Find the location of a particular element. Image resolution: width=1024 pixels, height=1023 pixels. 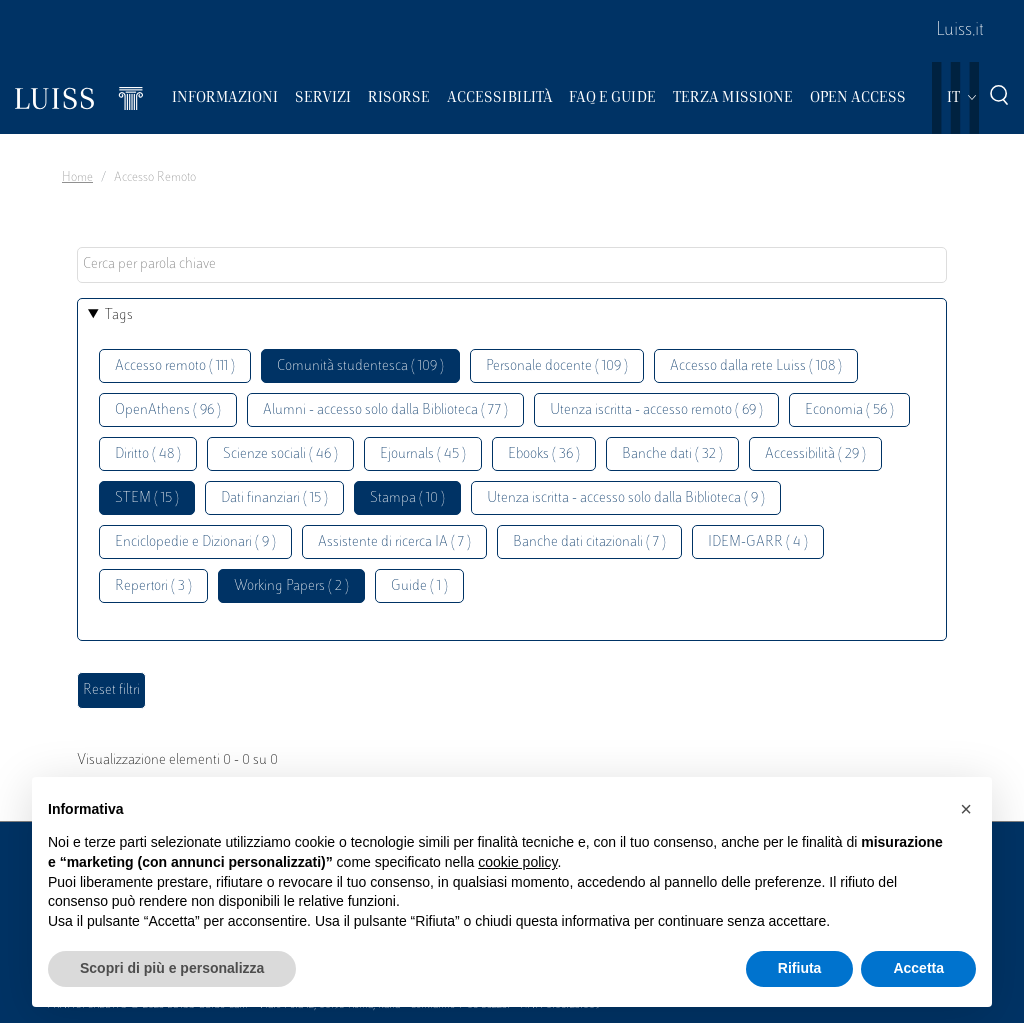

Tags [button] is located at coordinates (119, 315).